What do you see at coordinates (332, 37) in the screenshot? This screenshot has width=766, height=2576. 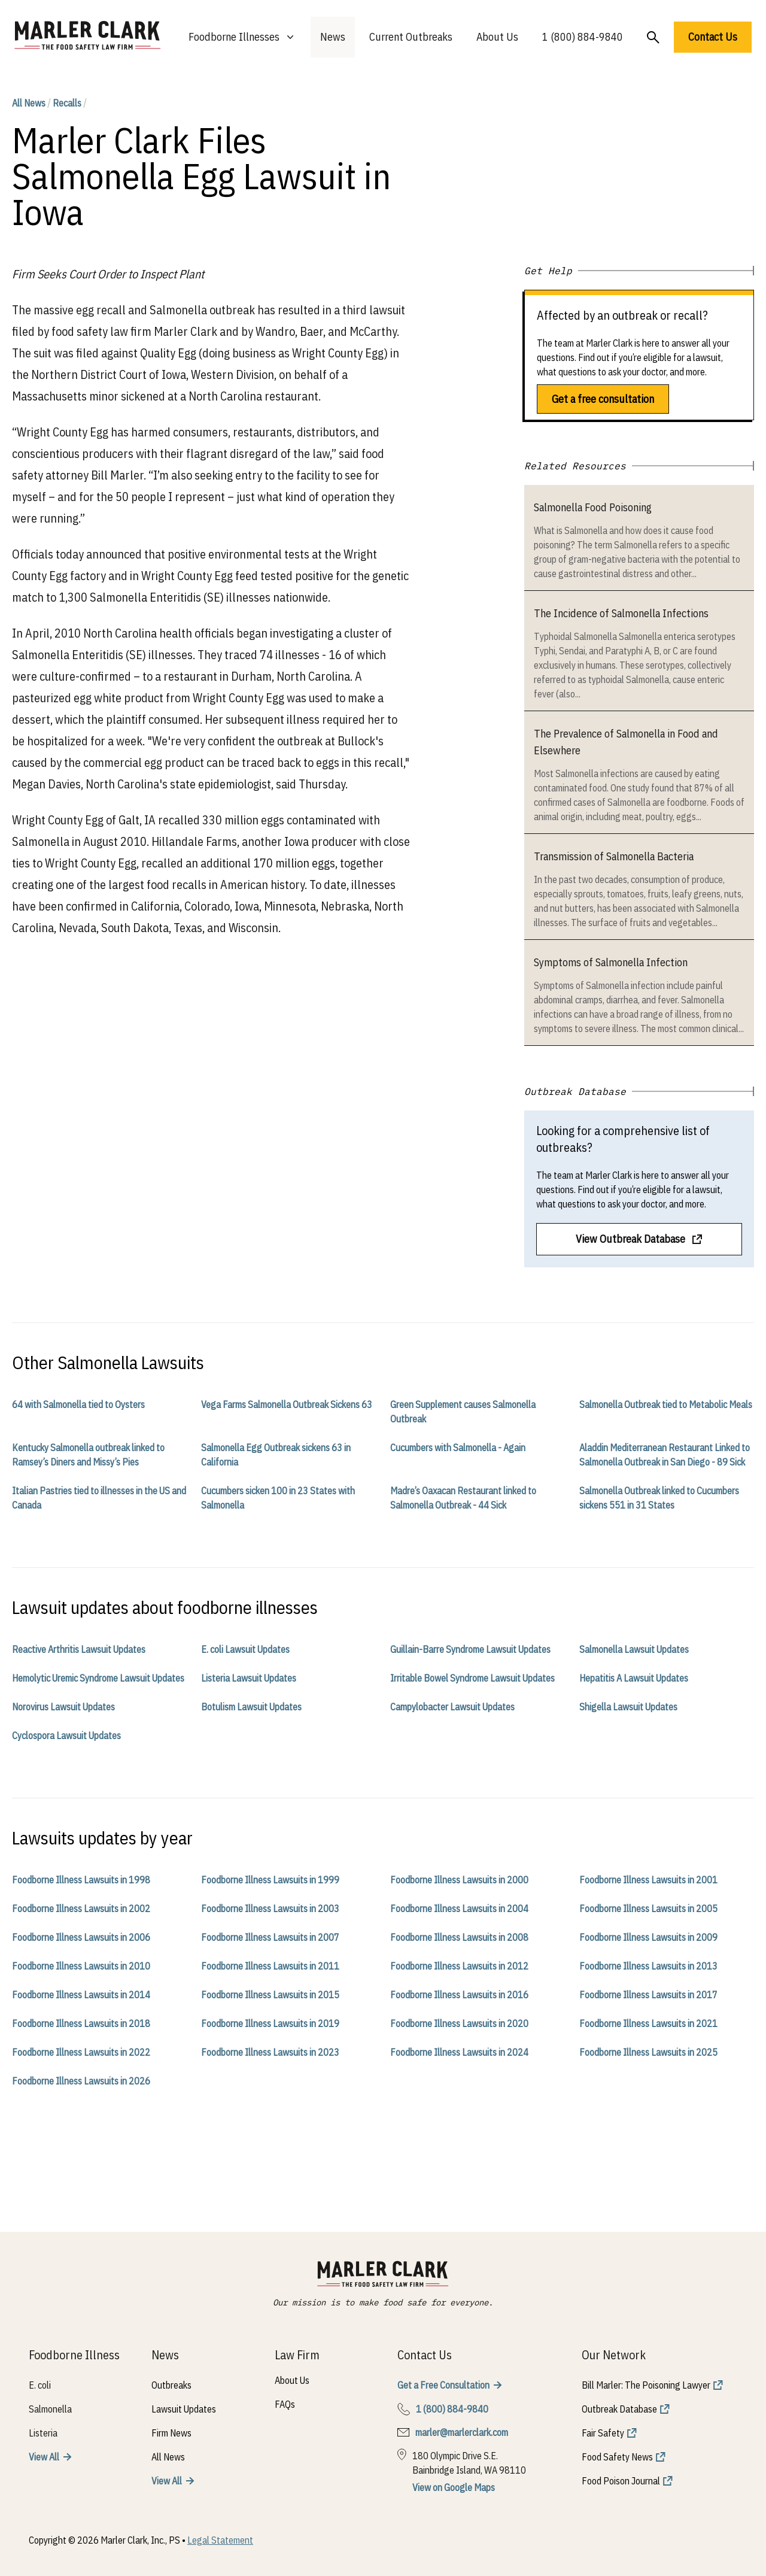 I see `News` at bounding box center [332, 37].